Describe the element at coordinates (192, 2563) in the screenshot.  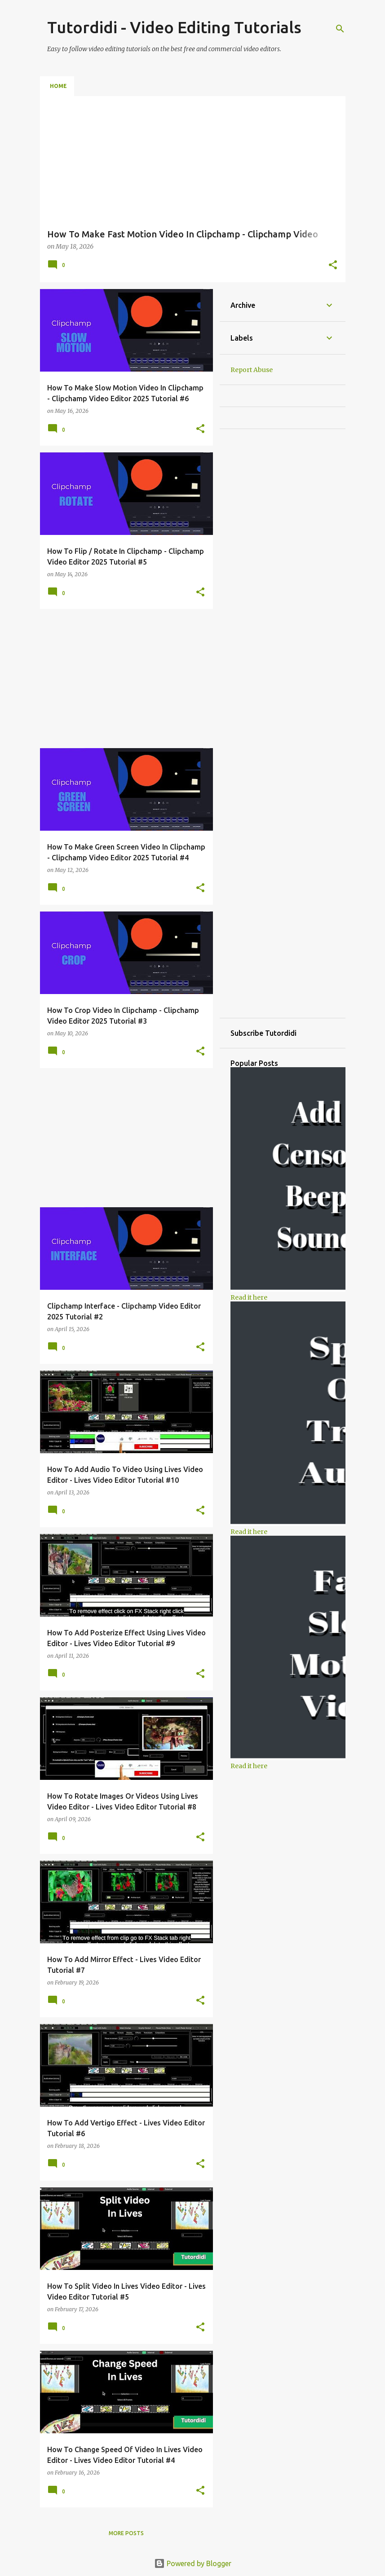
I see `Powered by Blogger` at that location.